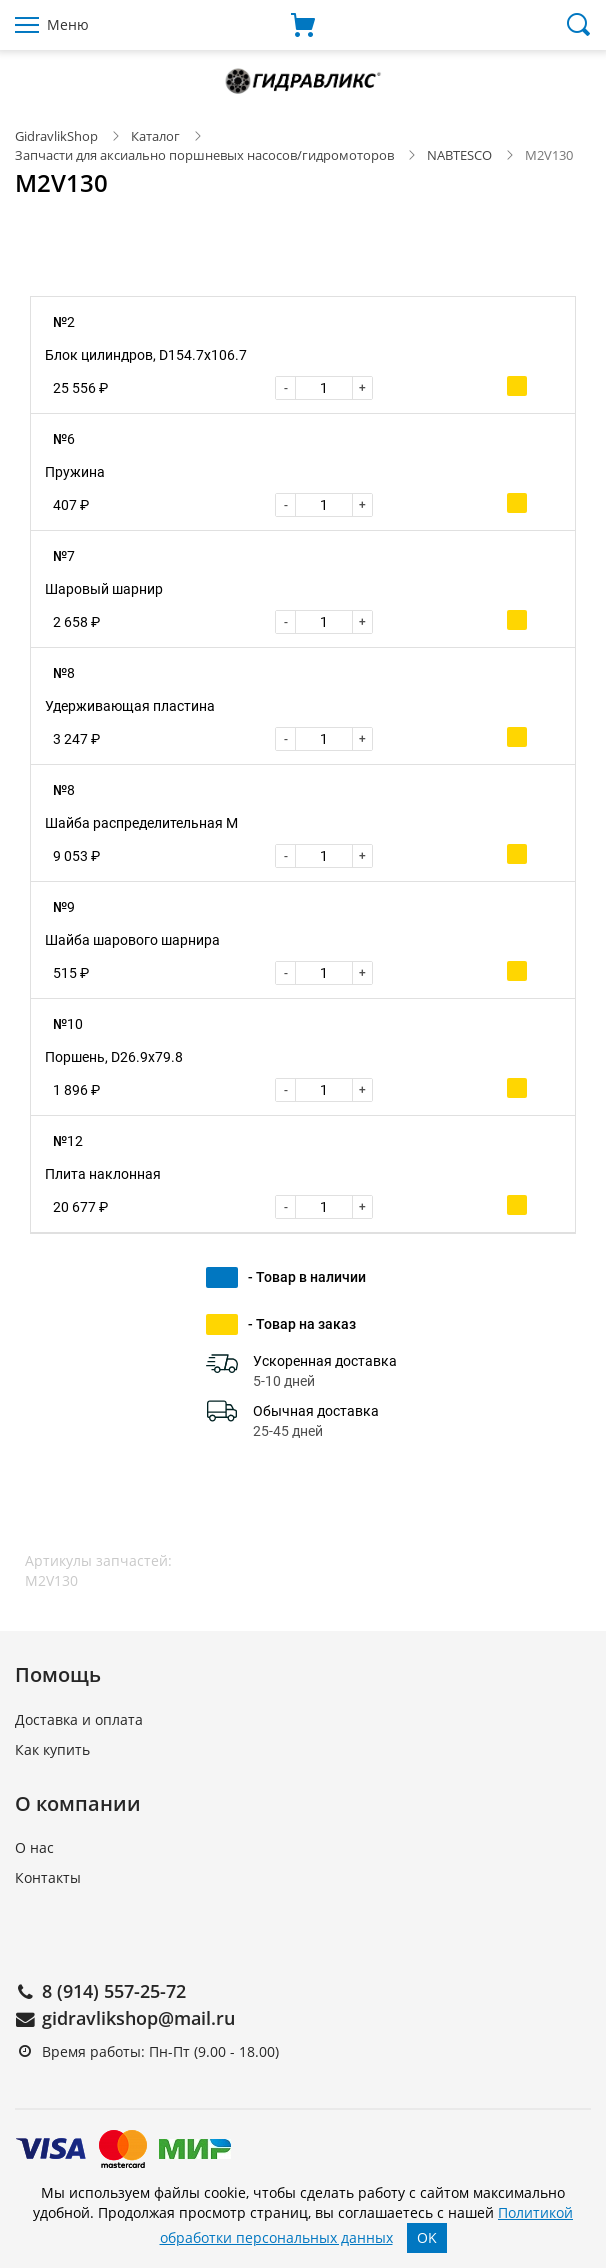 The width and height of the screenshot is (606, 2268). Describe the element at coordinates (146, 355) in the screenshot. I see `Блок цилиндров, D154.7x106.7` at that location.